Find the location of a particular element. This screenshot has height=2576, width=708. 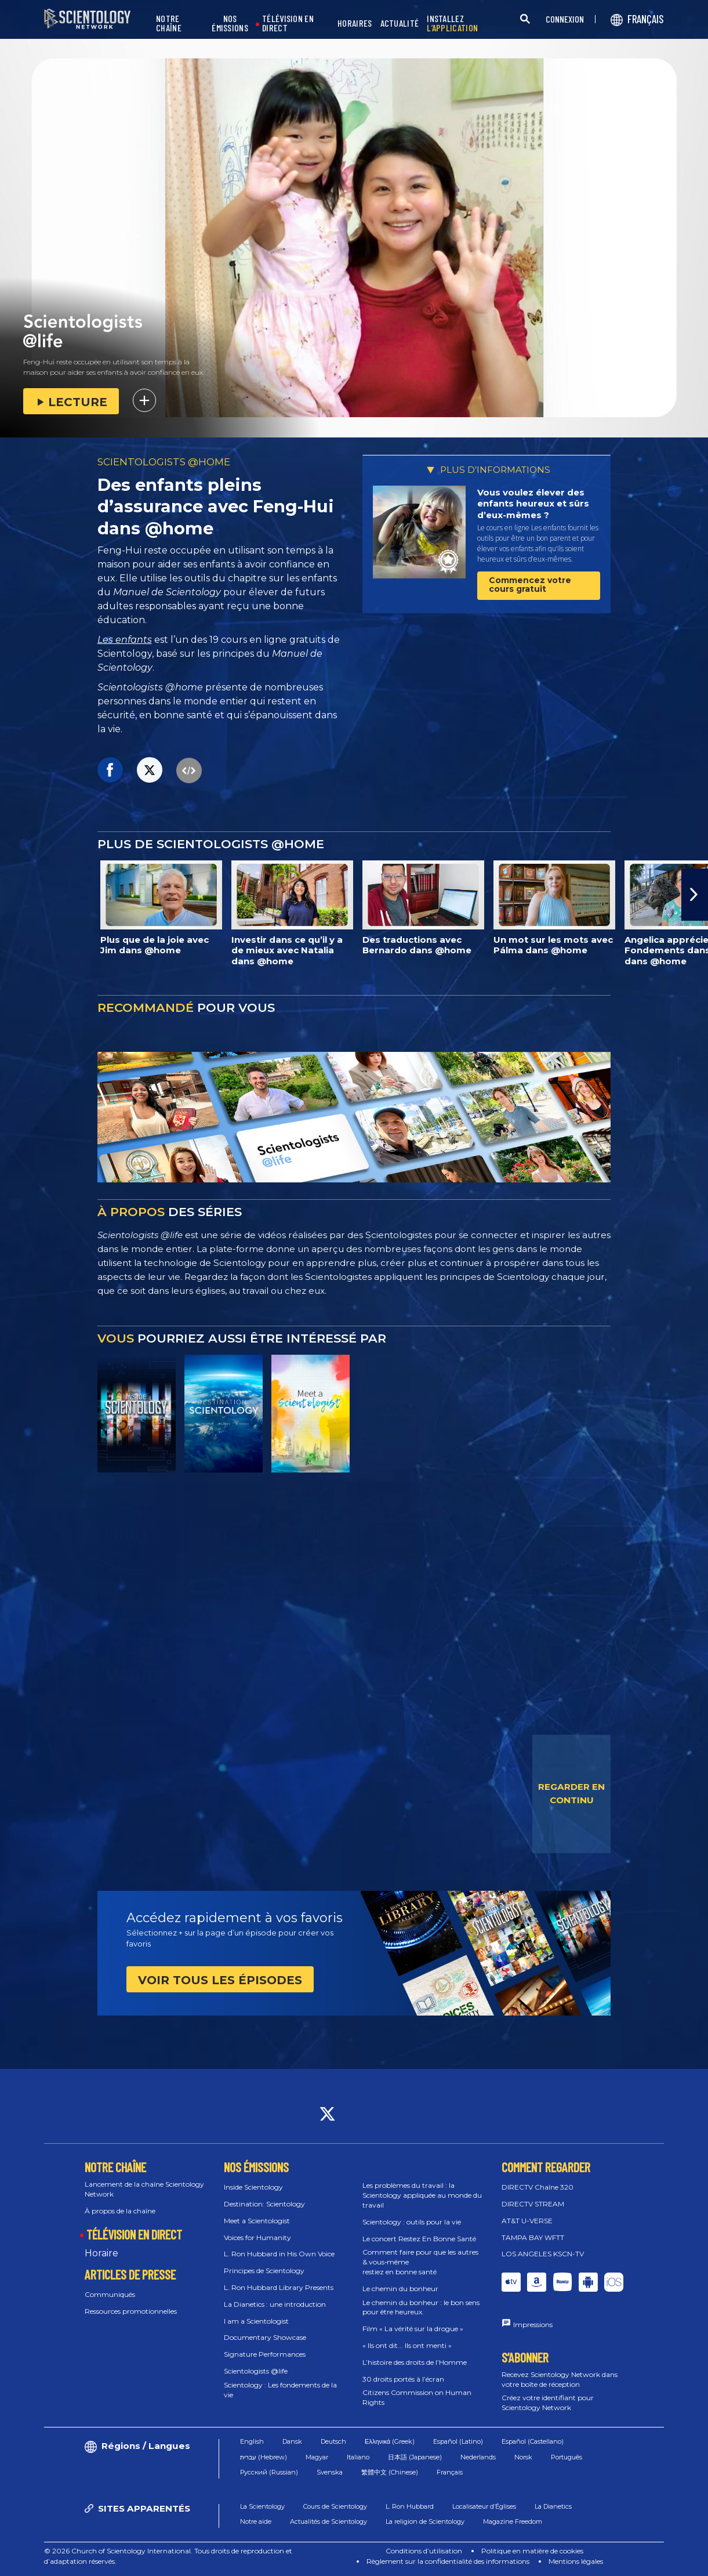

Politique en matière de cookies is located at coordinates (532, 2550).